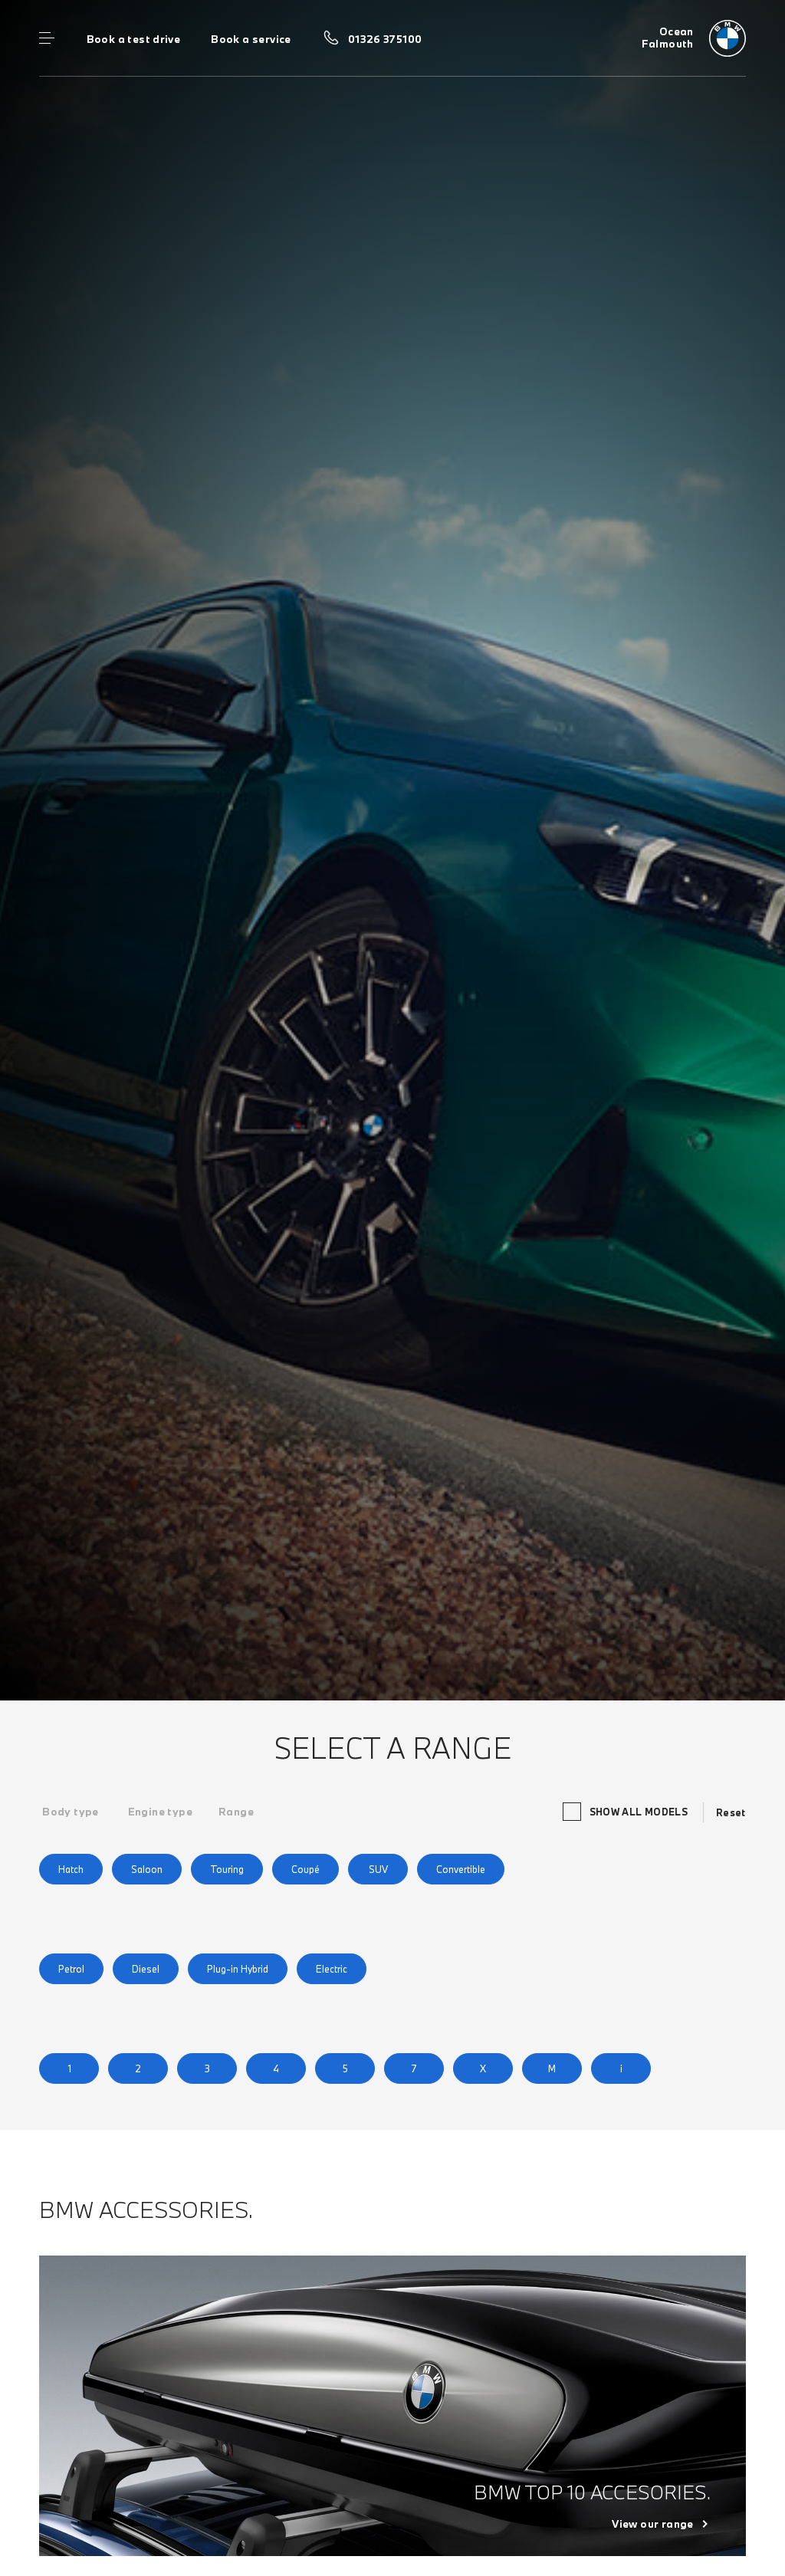 The height and width of the screenshot is (2576, 785). I want to click on [Ocean bmw logo image], so click(694, 38).